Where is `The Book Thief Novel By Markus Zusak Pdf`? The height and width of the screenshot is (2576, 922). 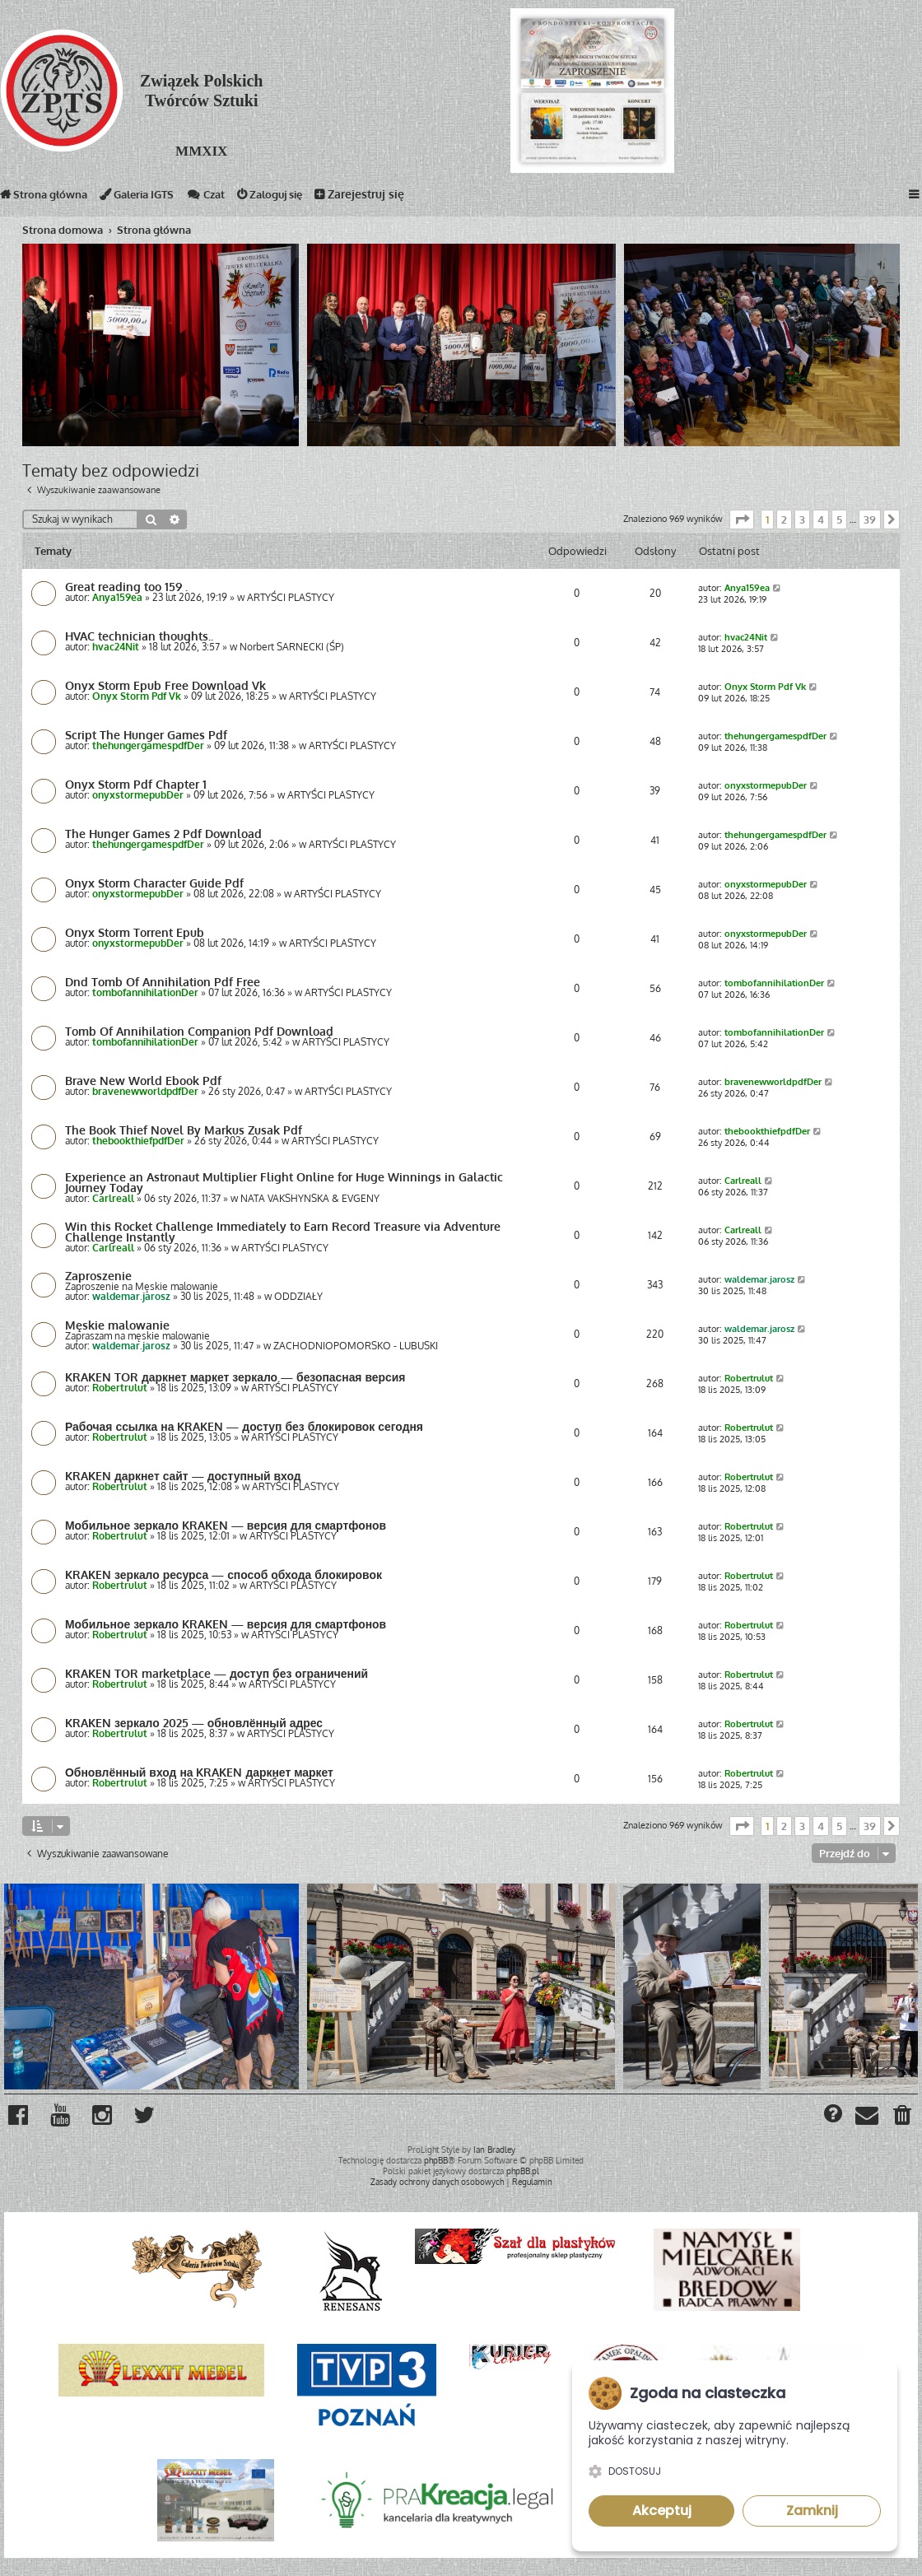 The Book Thief Novel By Markus Zusak Pdf is located at coordinates (183, 1130).